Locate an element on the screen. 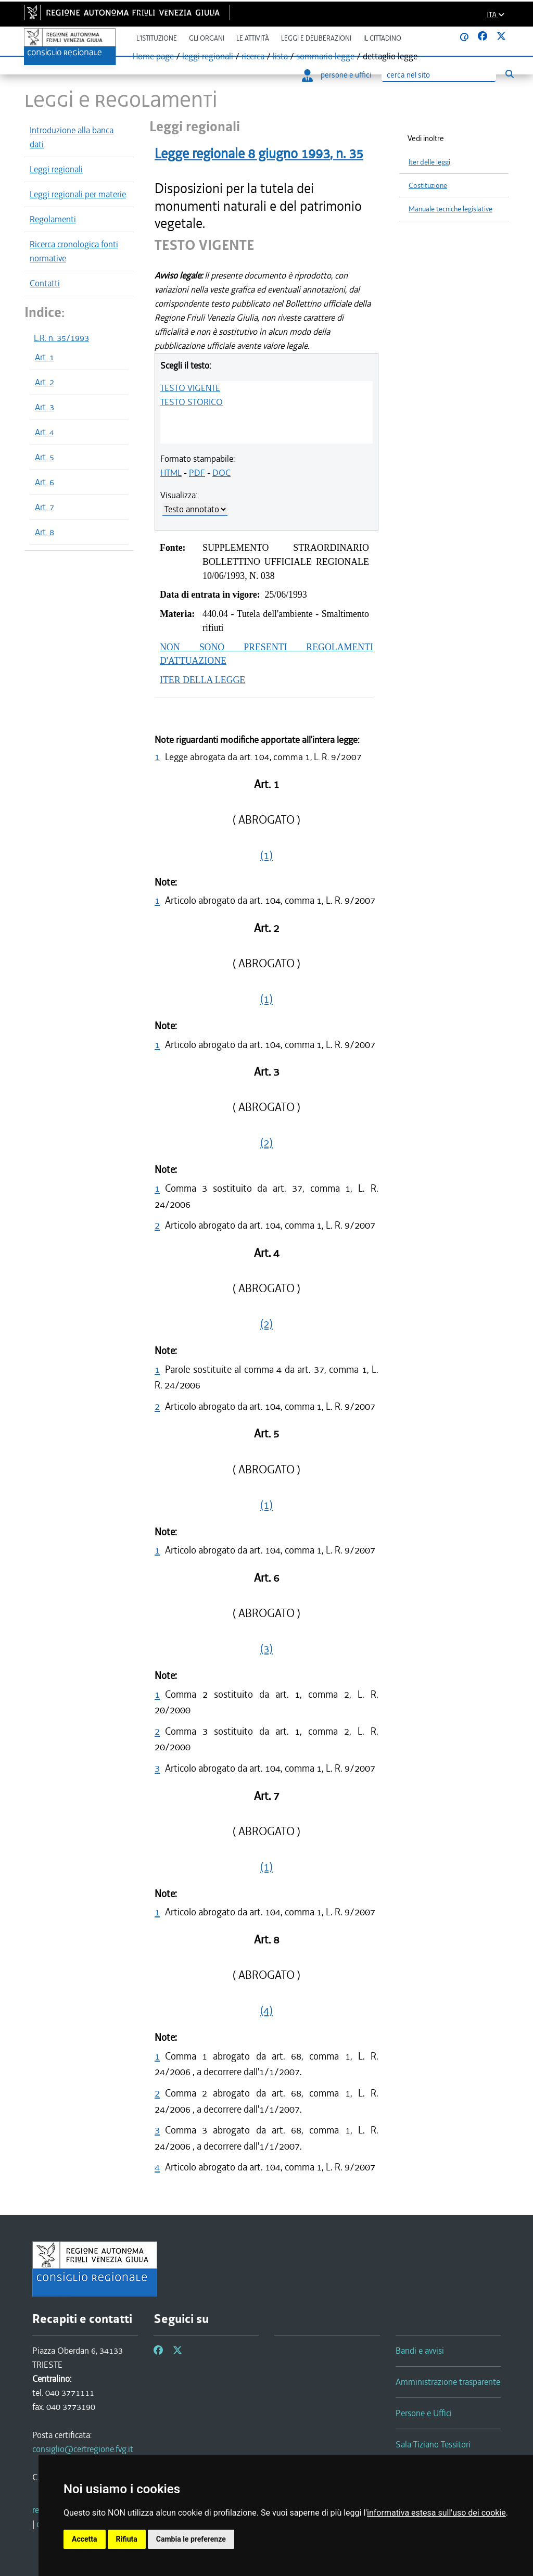 This screenshot has width=533, height=2576. Art. 5 is located at coordinates (44, 457).